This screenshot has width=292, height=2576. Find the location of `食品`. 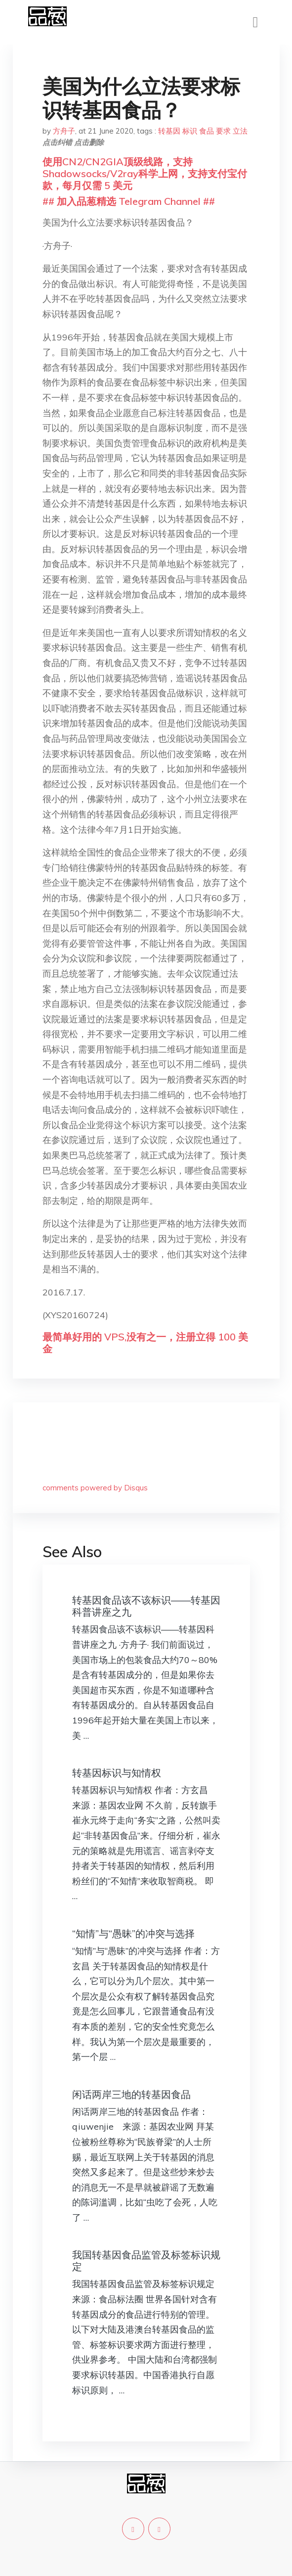

食品 is located at coordinates (206, 131).